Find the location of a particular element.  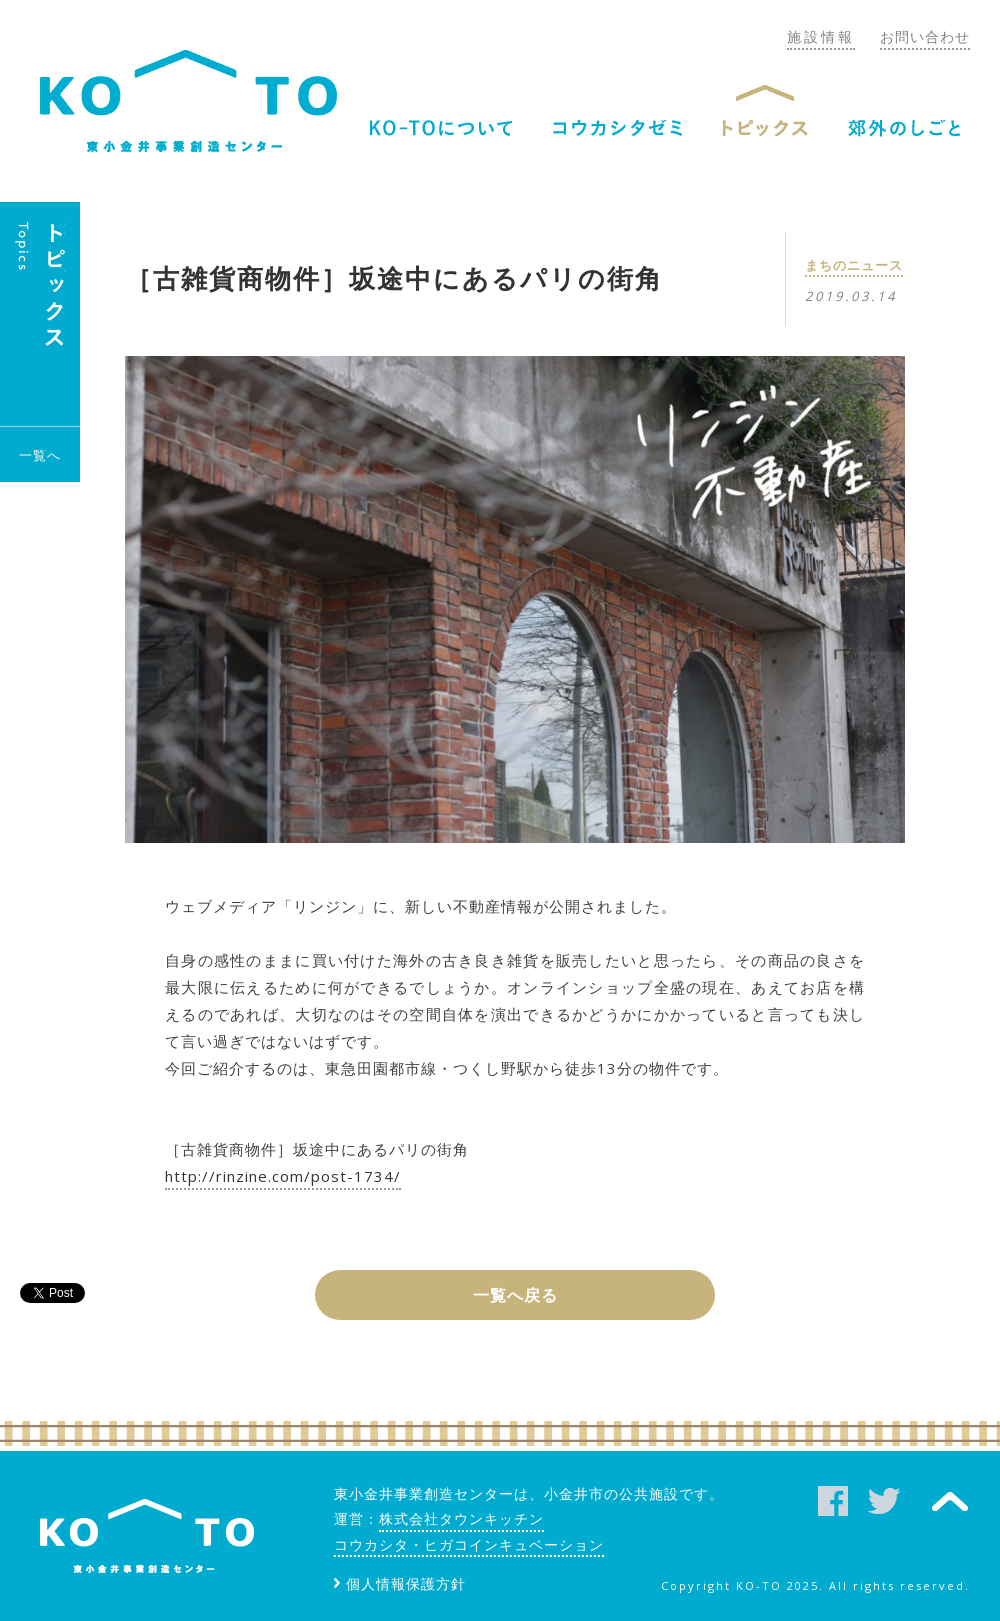

個人情報保護方針 is located at coordinates (406, 1583).